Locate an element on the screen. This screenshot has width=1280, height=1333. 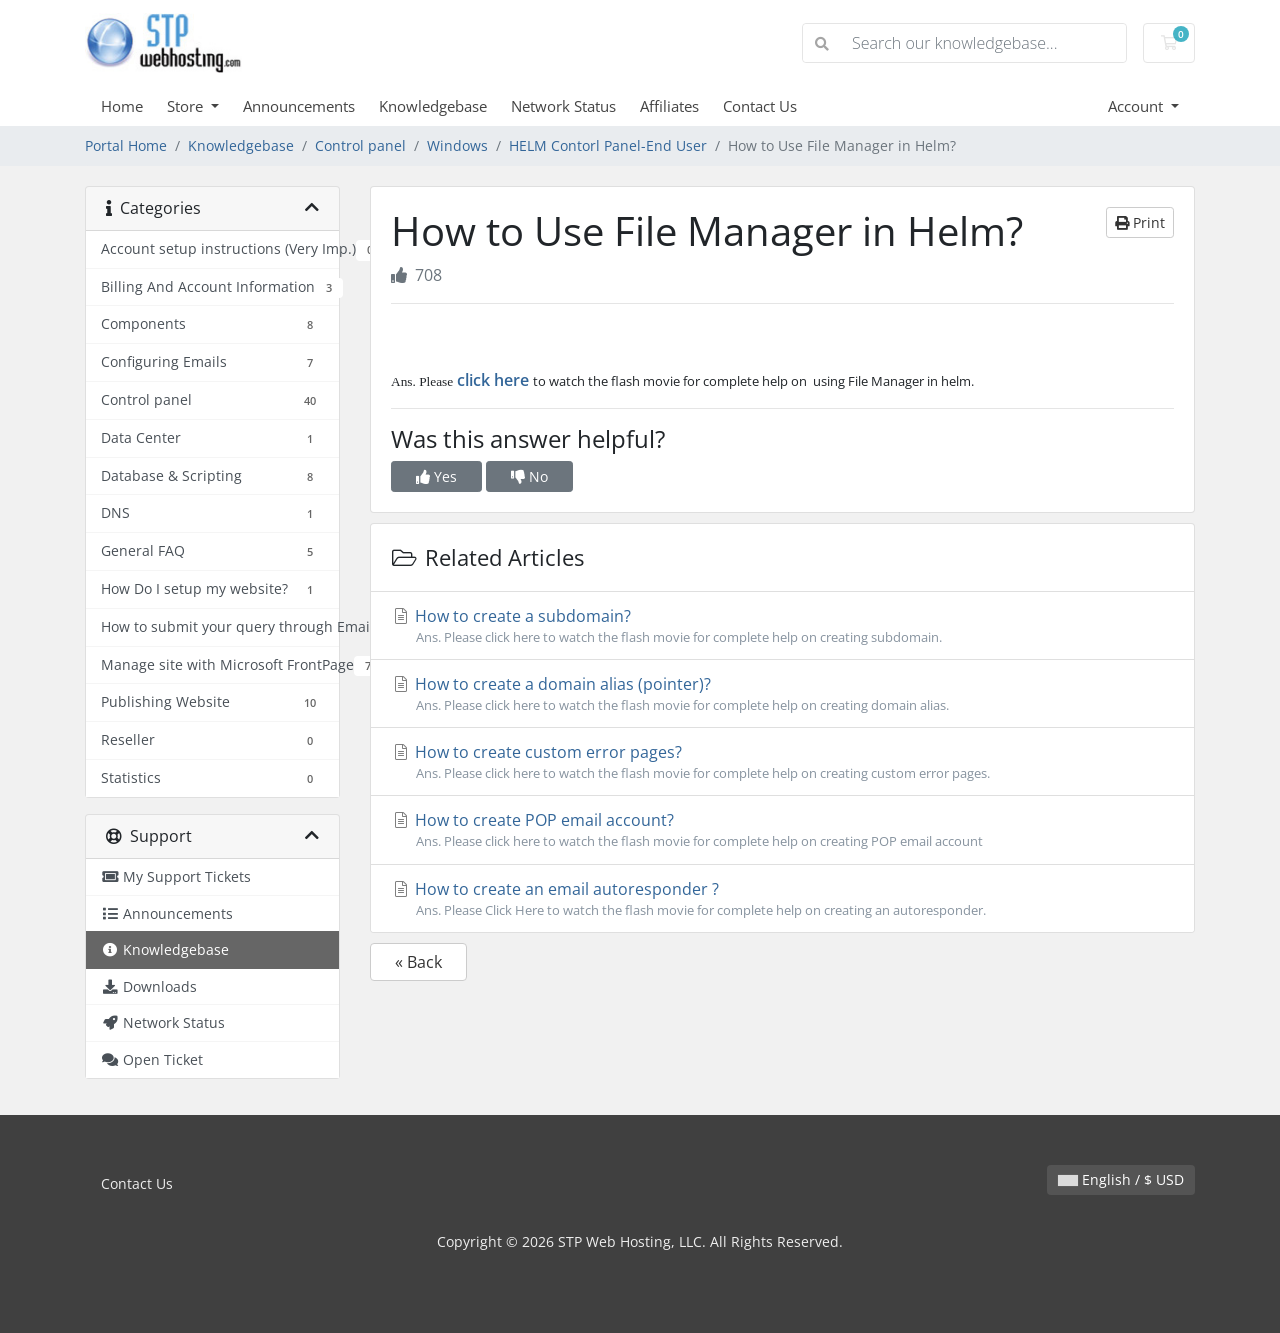
English / $ USD is located at coordinates (1121, 1179).